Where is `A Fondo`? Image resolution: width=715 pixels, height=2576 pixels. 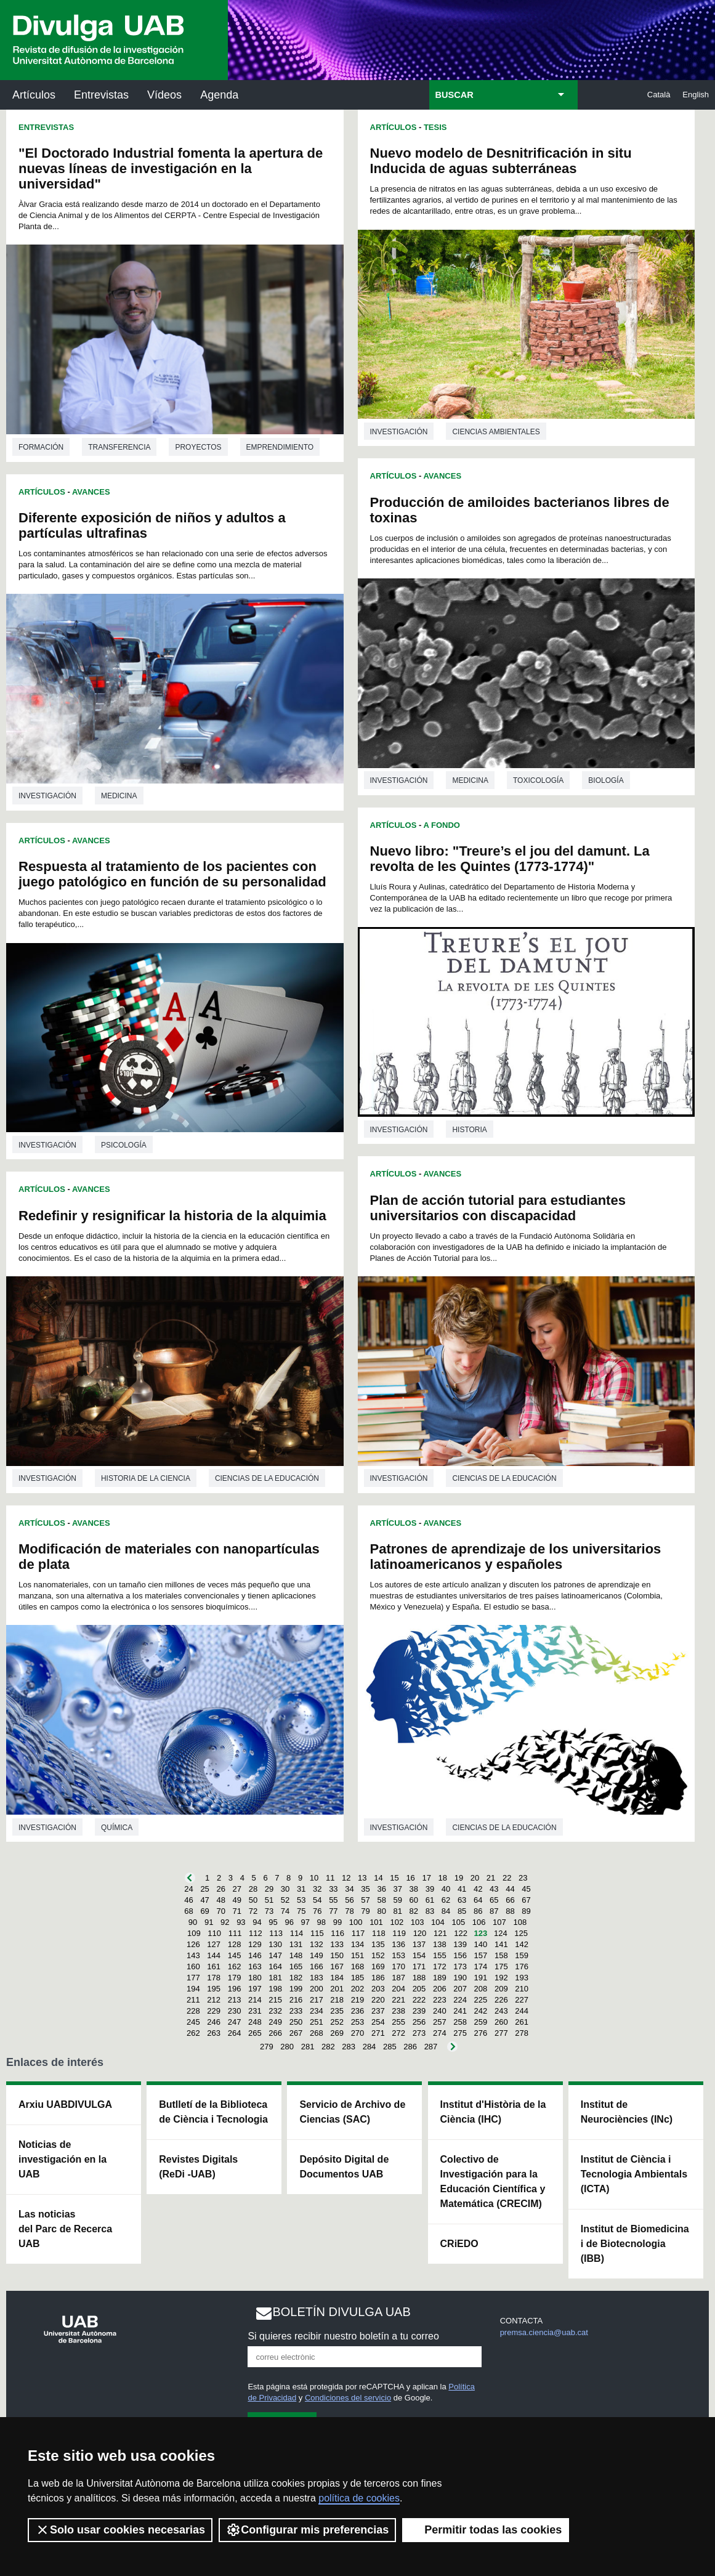 A Fondo is located at coordinates (441, 825).